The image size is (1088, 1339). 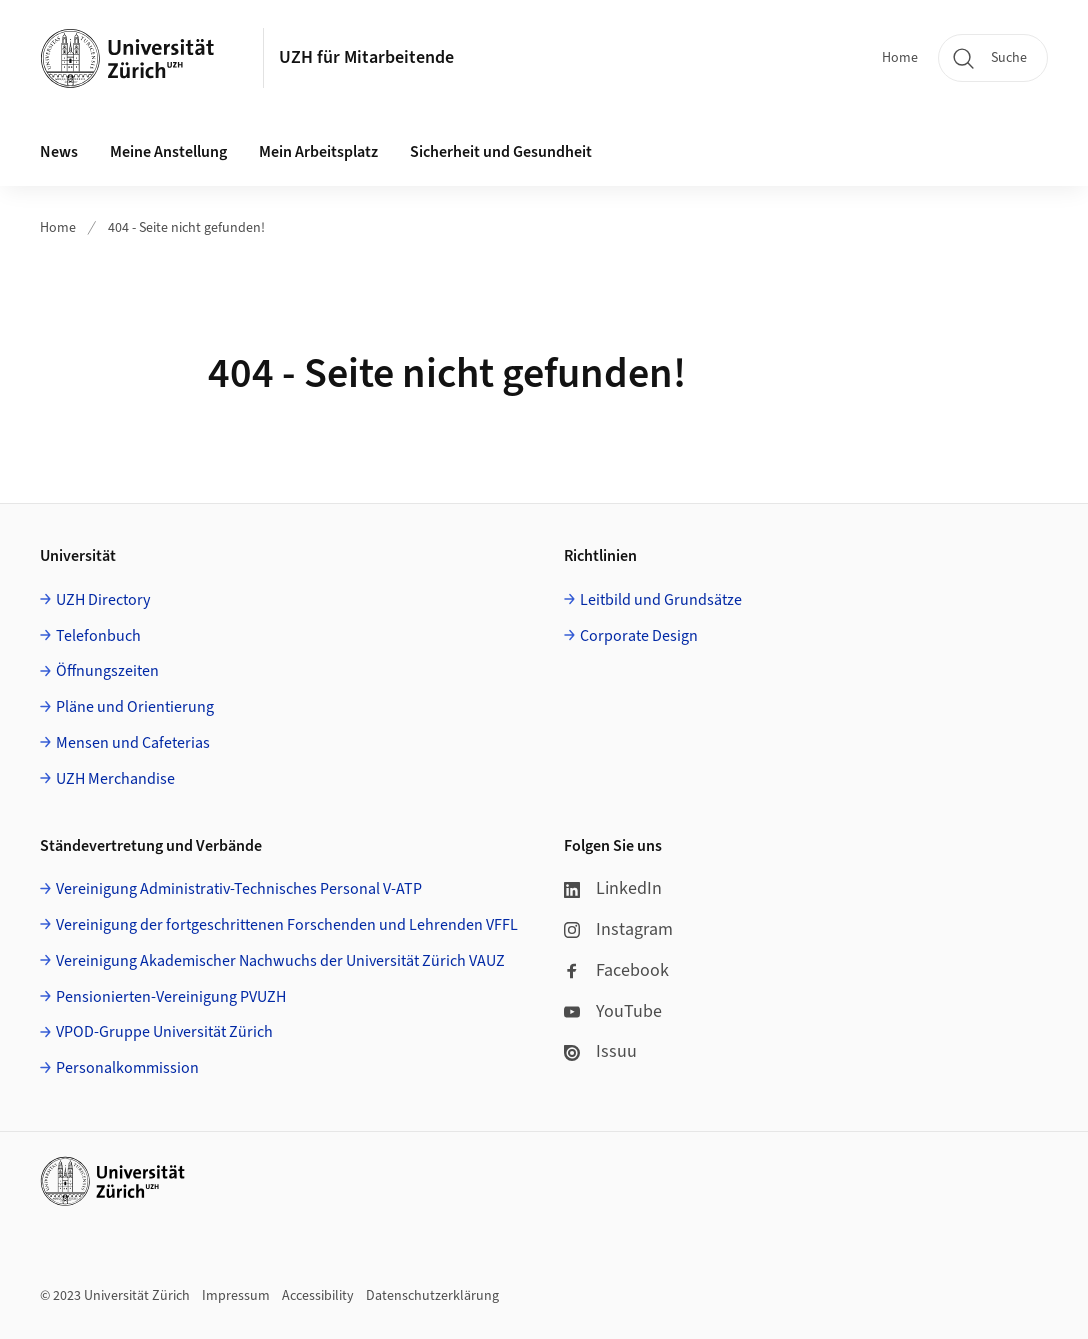 I want to click on Vereinigung Akademischer Nachwuchs der Universität Zürich VAUZ, so click(x=280, y=961).